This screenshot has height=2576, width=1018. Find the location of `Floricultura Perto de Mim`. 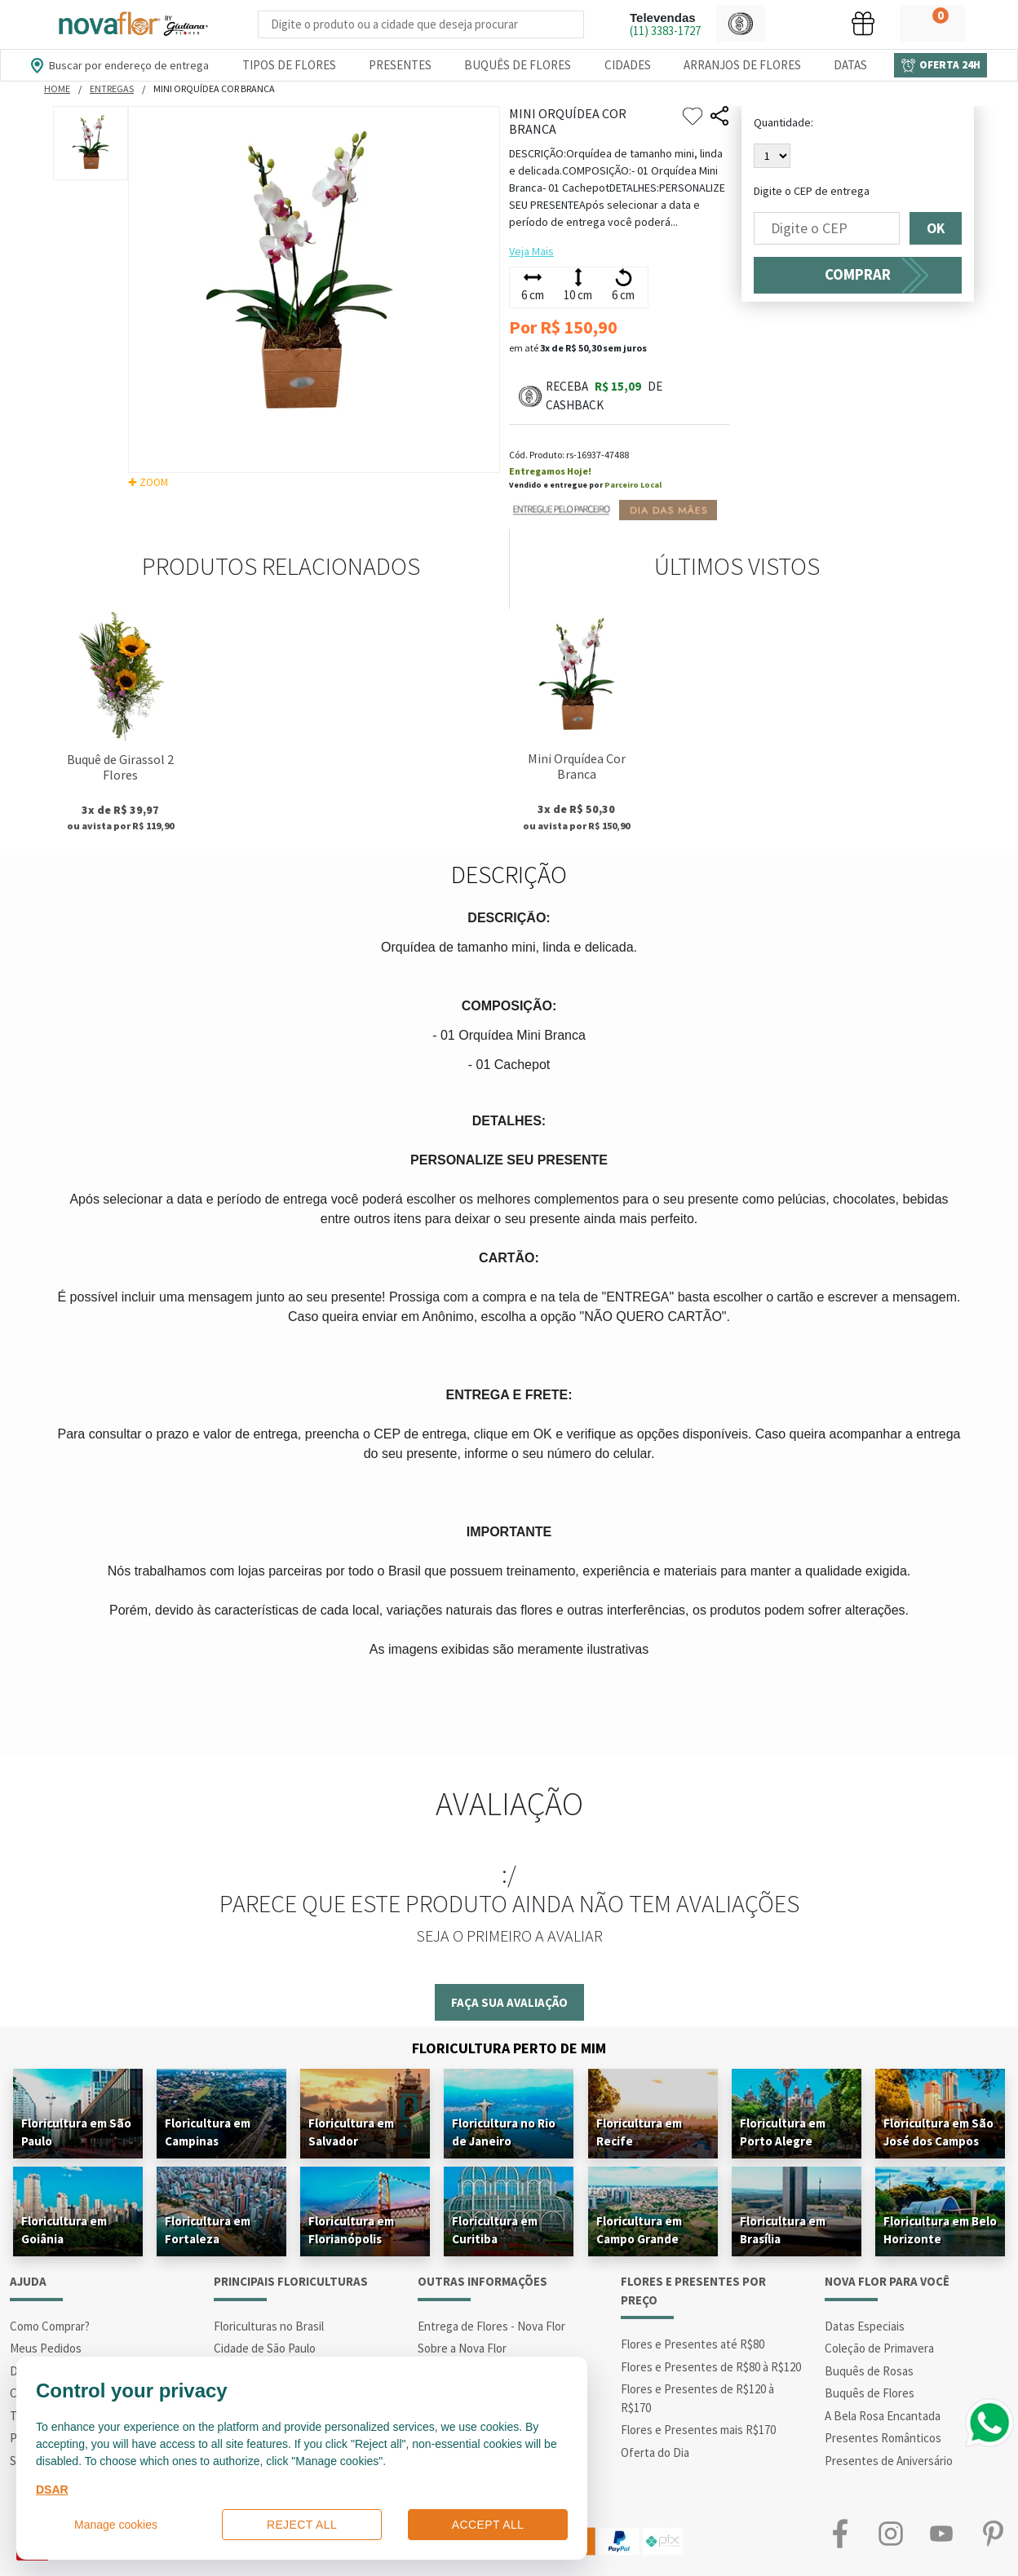

Floricultura Perto de Mim is located at coordinates (509, 2048).